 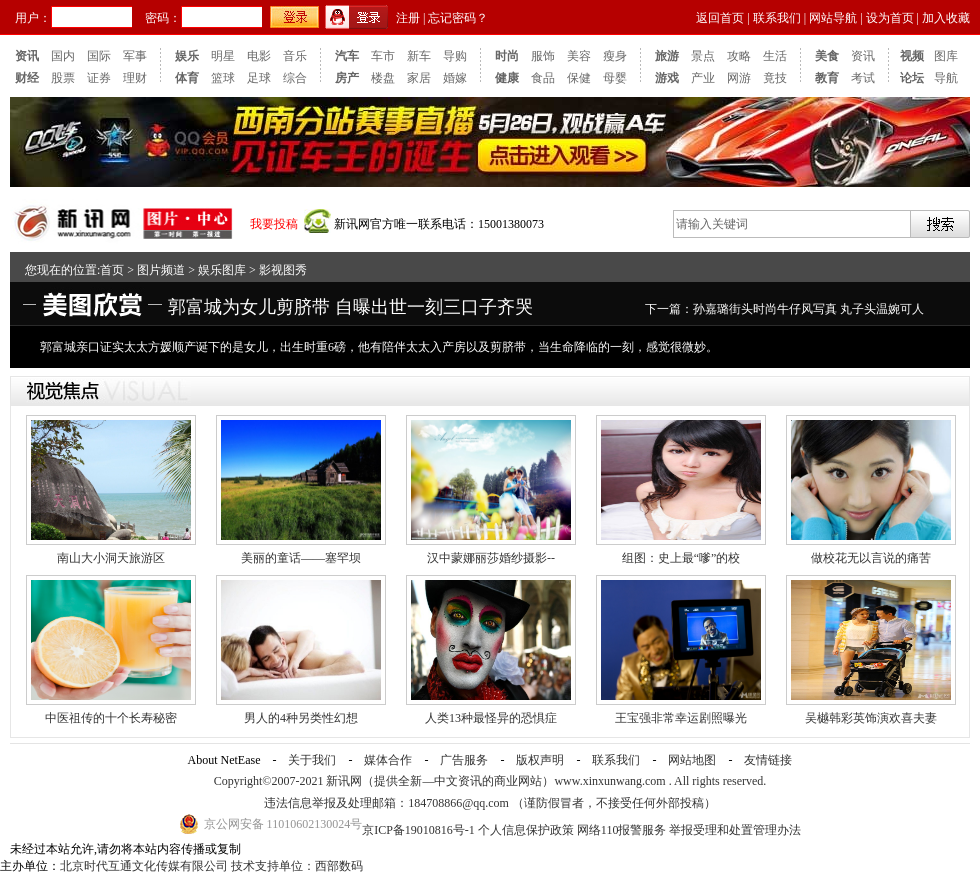 What do you see at coordinates (99, 78) in the screenshot?
I see `证券` at bounding box center [99, 78].